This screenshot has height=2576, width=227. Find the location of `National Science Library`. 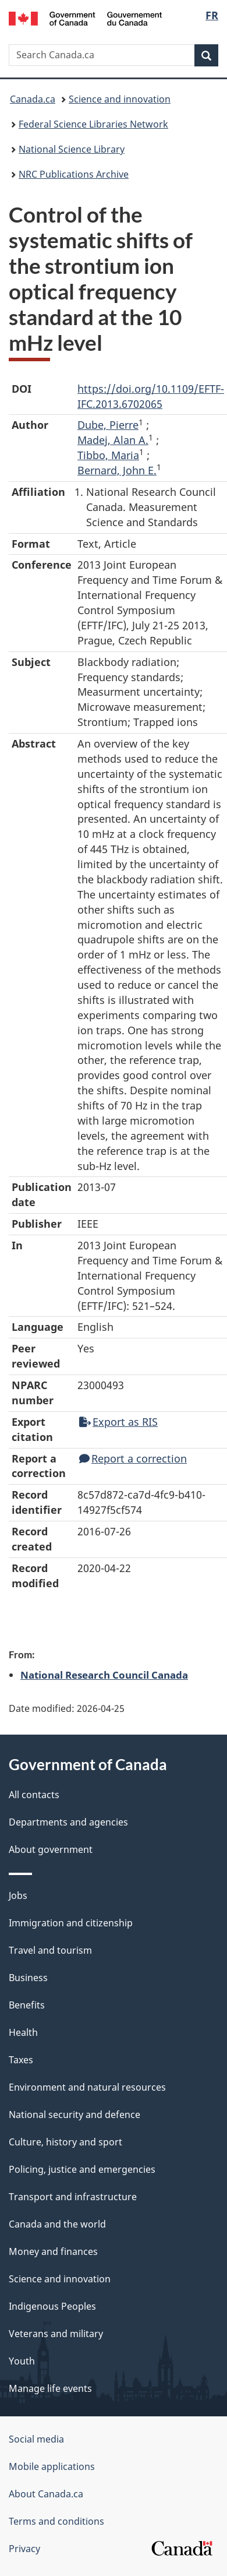

National Science Library is located at coordinates (72, 149).